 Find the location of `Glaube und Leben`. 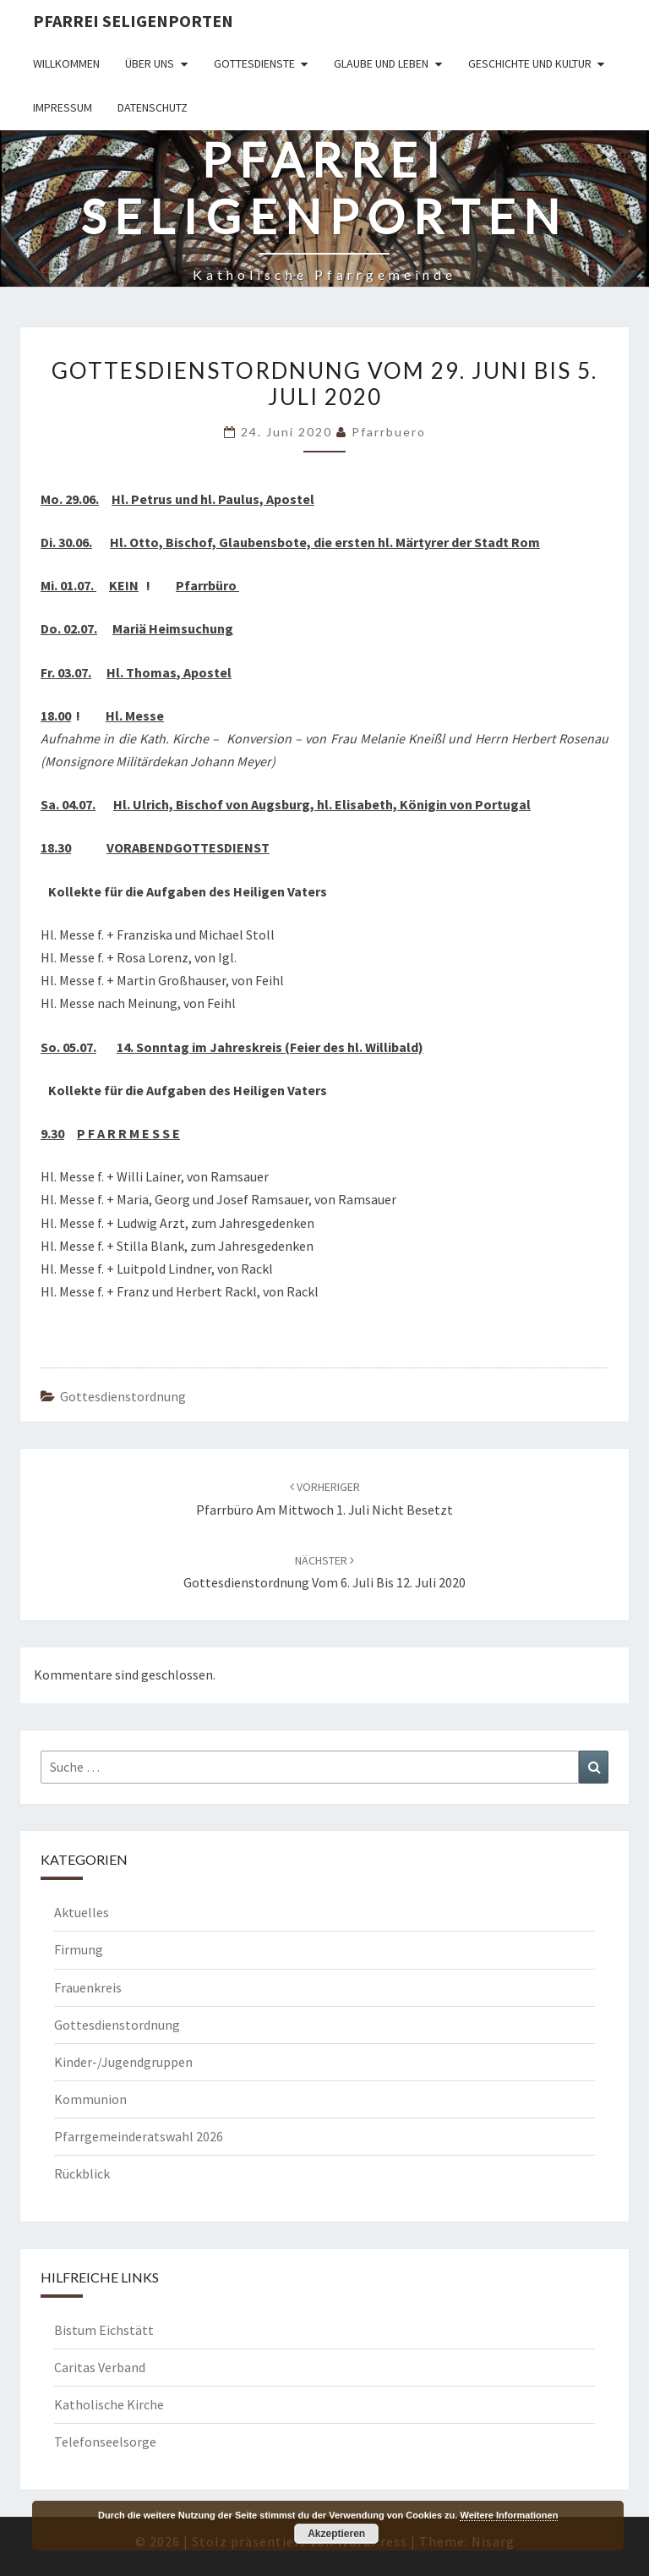

Glaube und Leben is located at coordinates (381, 63).